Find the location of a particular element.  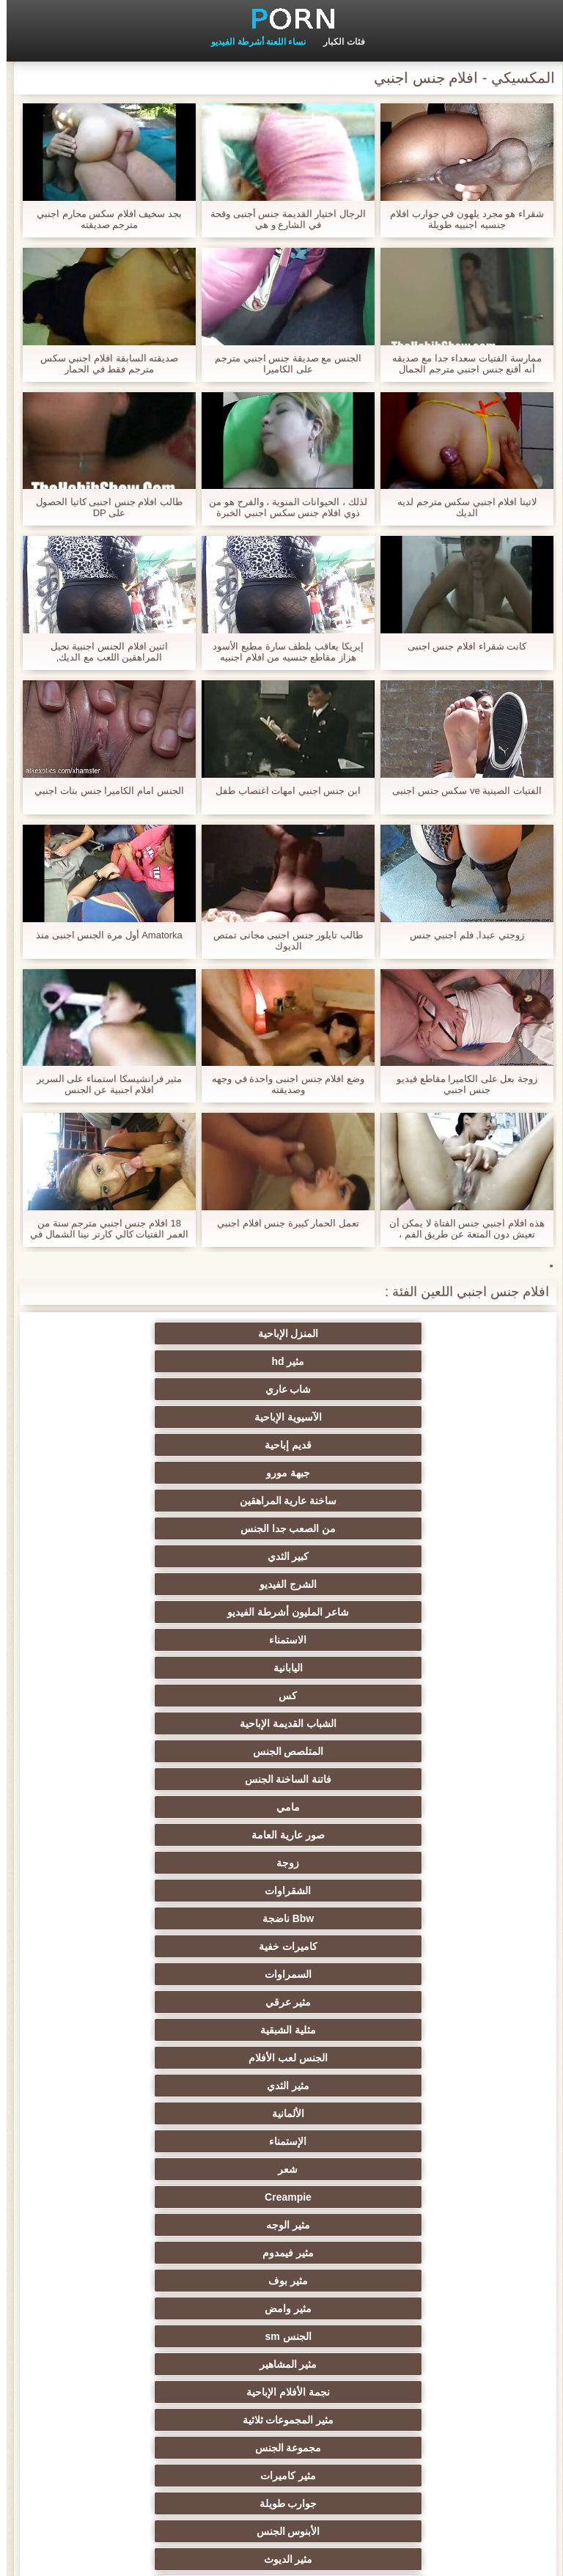

مثير الروسية is located at coordinates (138, 1974).